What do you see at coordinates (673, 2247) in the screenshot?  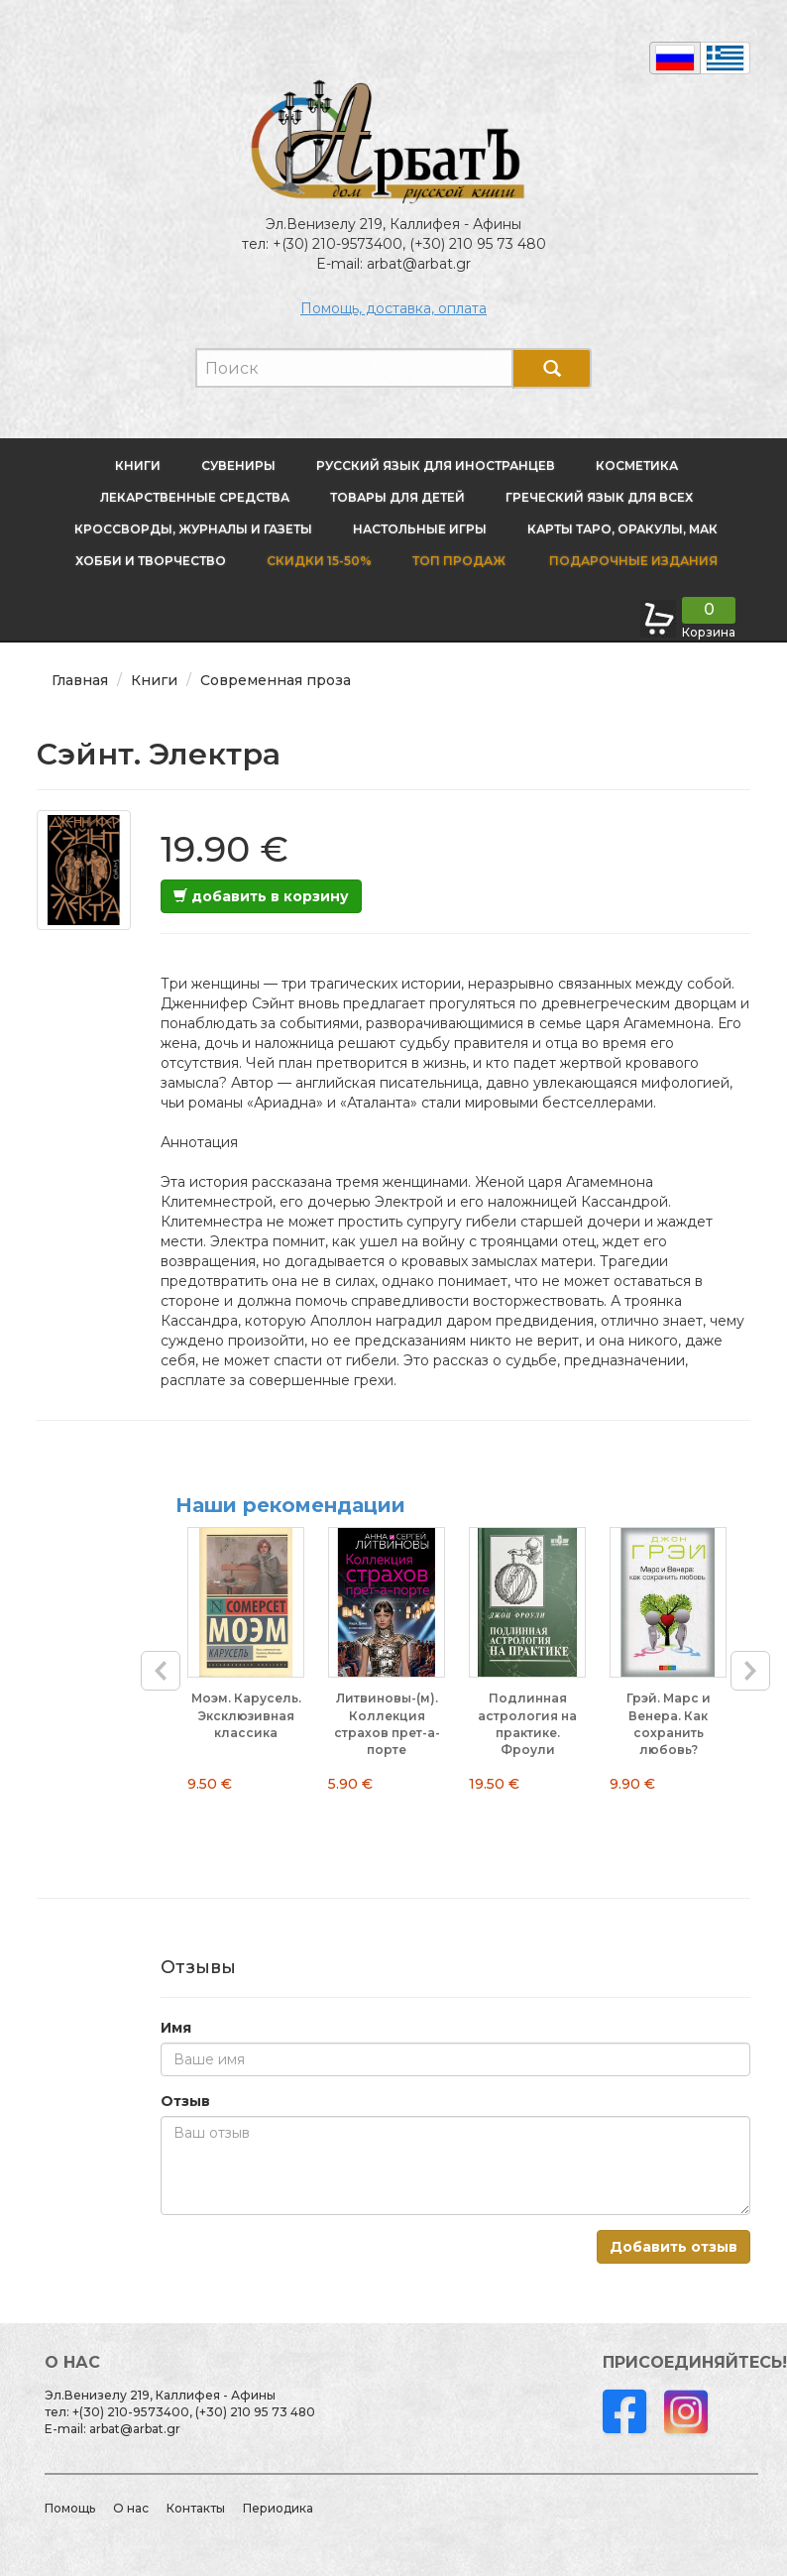 I see `Добавить отзыв` at bounding box center [673, 2247].